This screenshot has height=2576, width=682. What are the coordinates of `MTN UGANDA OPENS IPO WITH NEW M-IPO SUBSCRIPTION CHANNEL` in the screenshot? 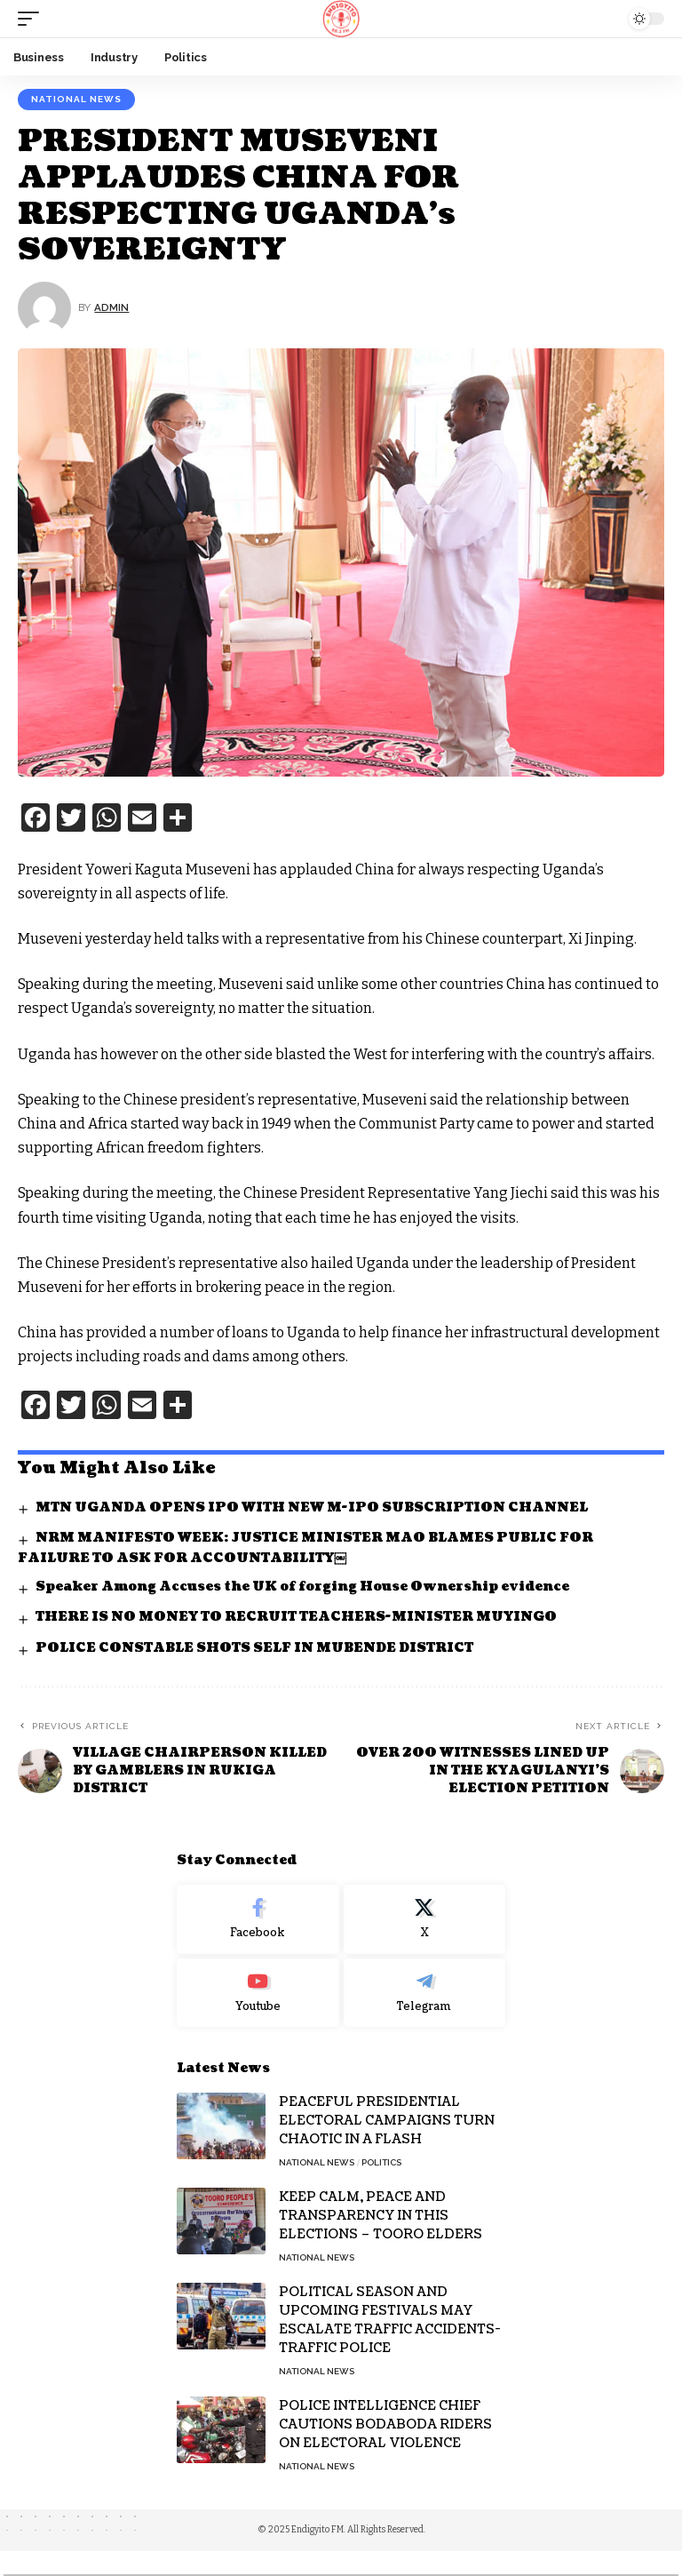 It's located at (312, 1507).